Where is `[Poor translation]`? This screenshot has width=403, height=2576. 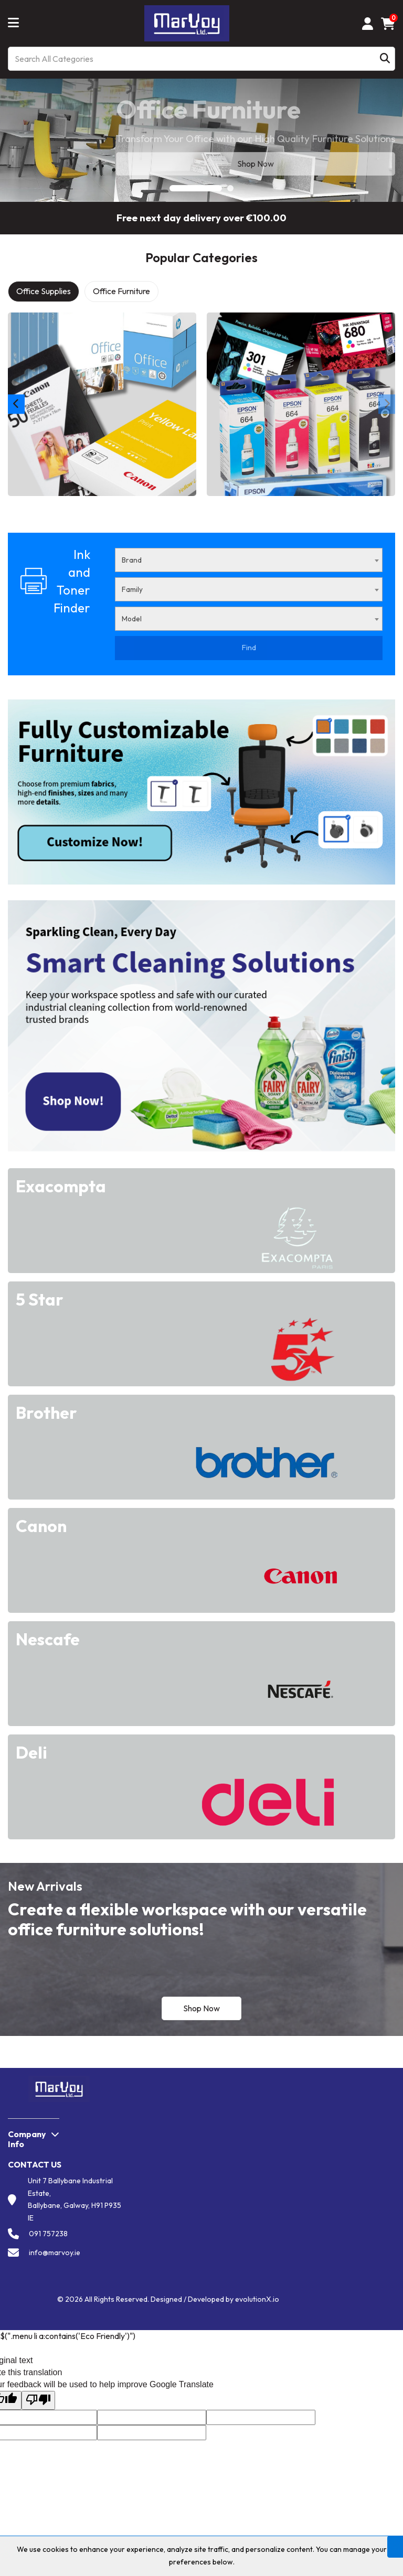 [Poor translation] is located at coordinates (38, 2400).